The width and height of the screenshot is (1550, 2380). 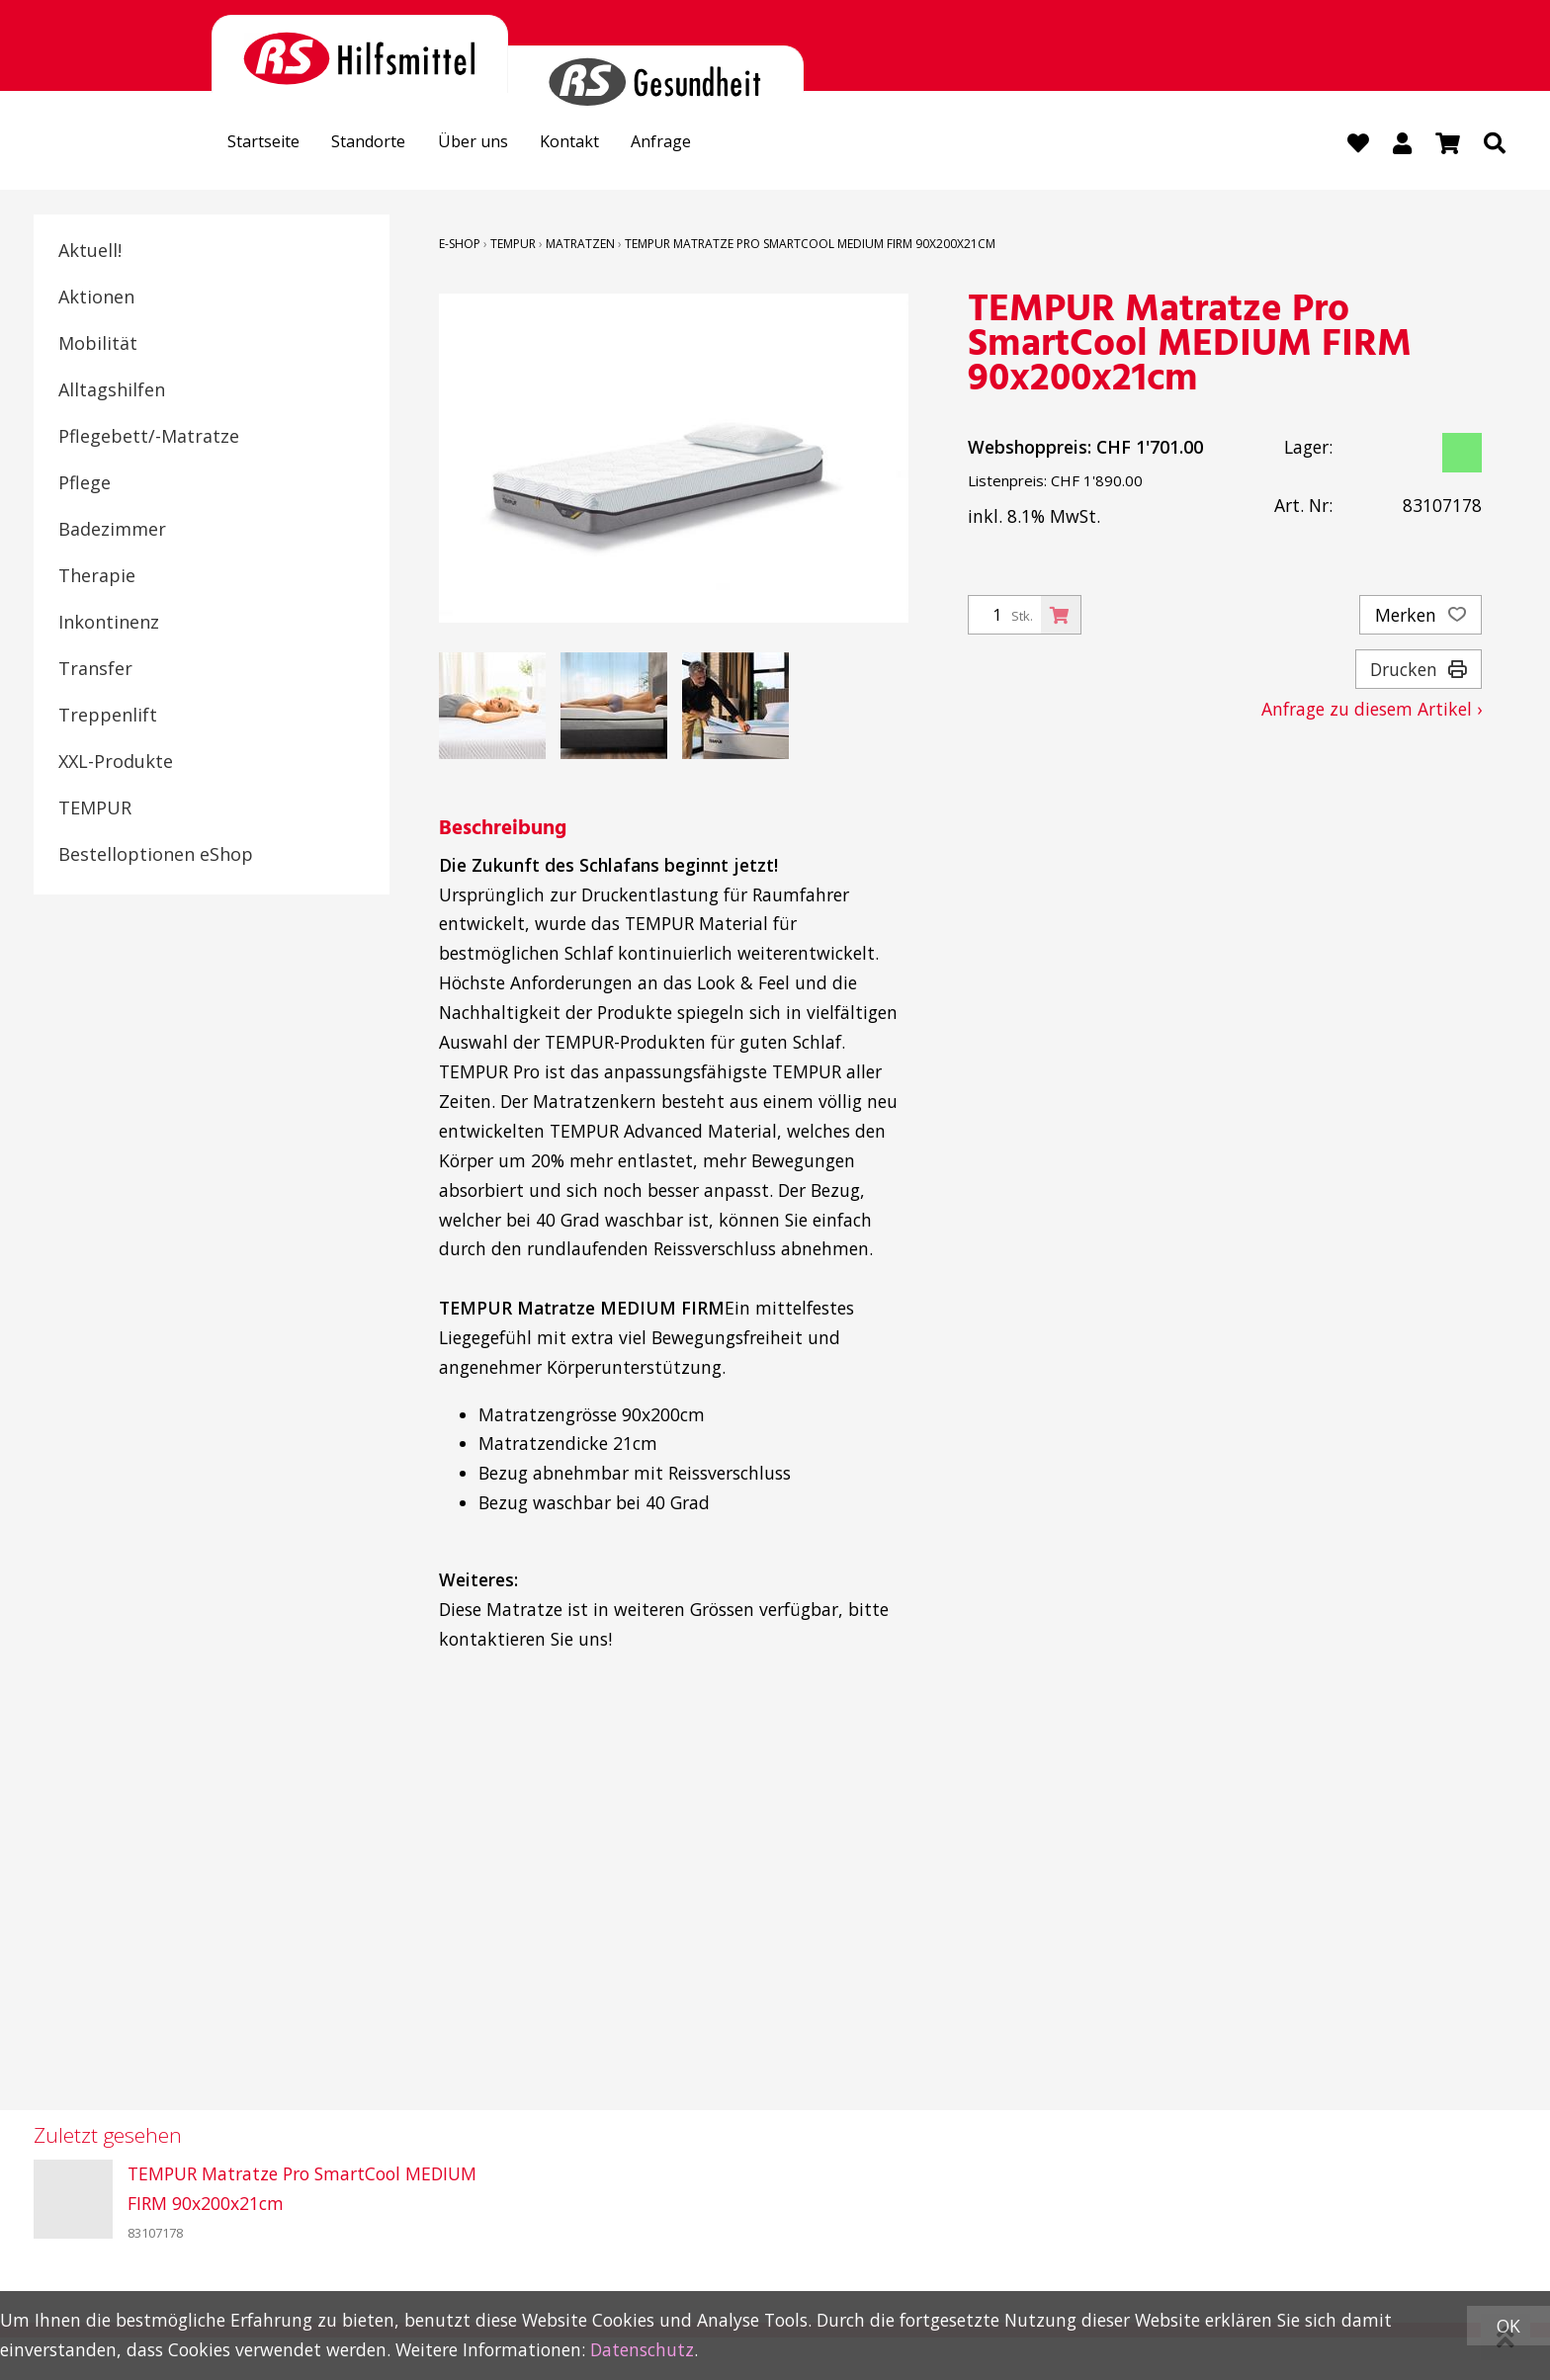 What do you see at coordinates (84, 483) in the screenshot?
I see `Pflege` at bounding box center [84, 483].